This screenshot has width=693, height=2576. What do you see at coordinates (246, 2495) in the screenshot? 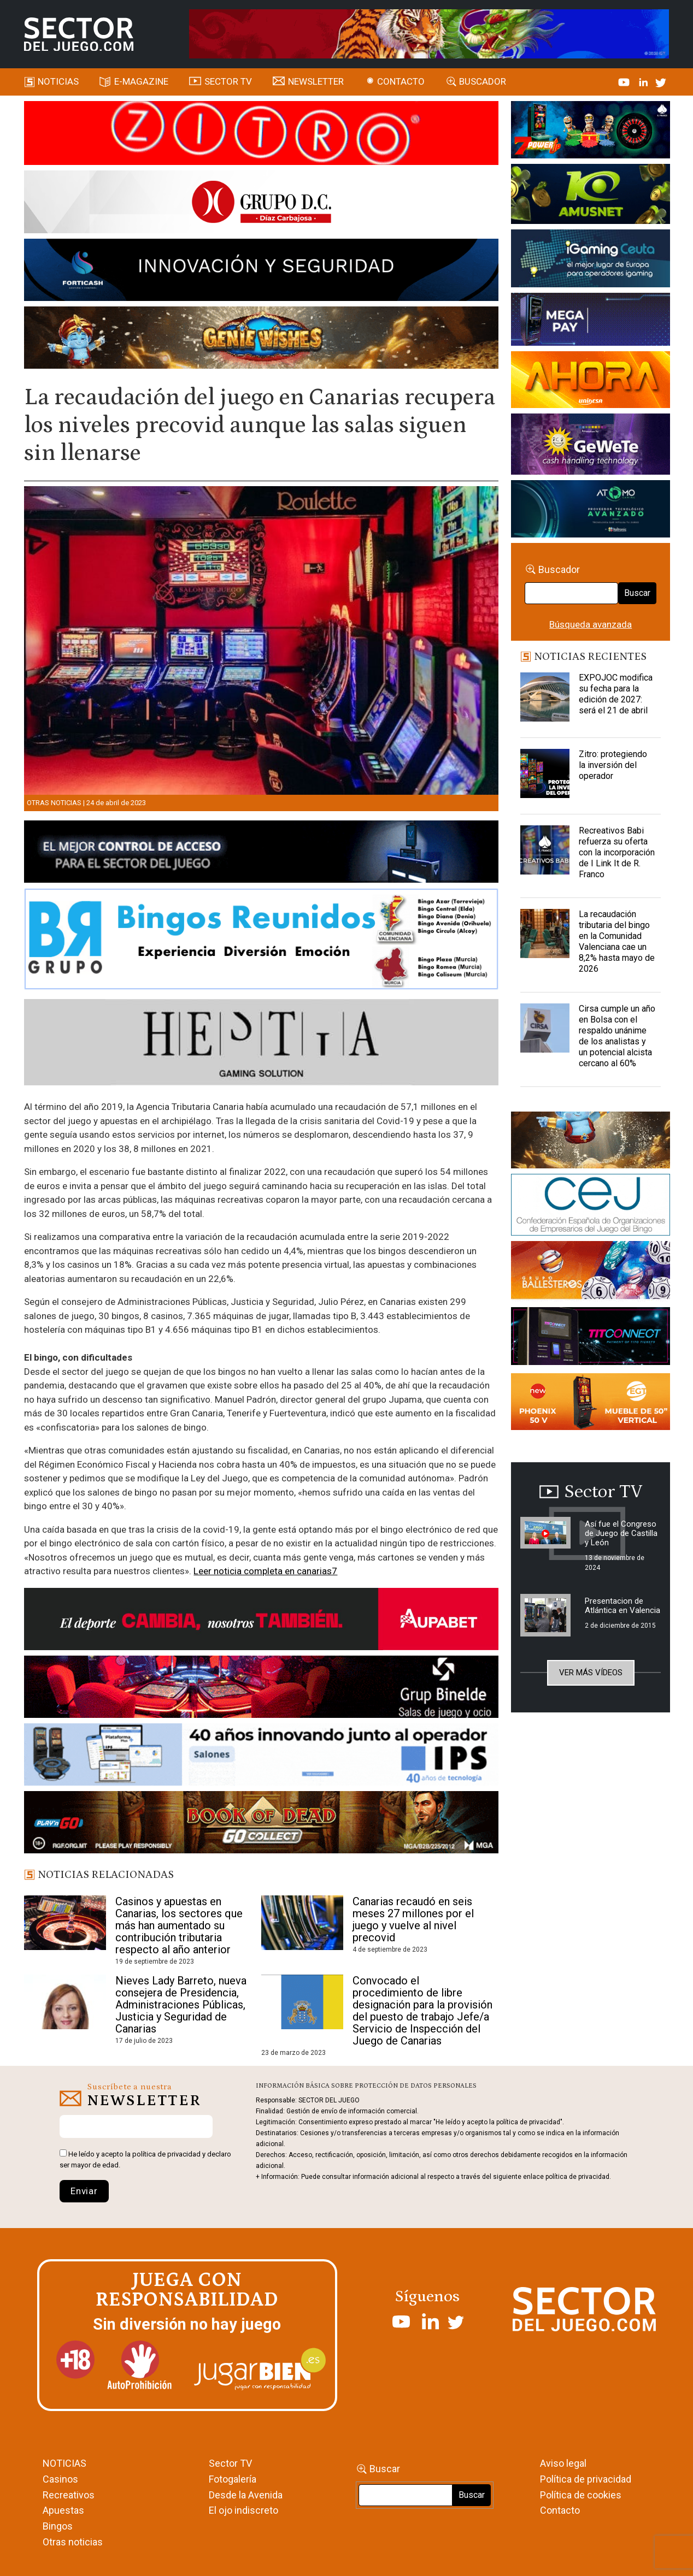
I see `Desde la Avenida` at bounding box center [246, 2495].